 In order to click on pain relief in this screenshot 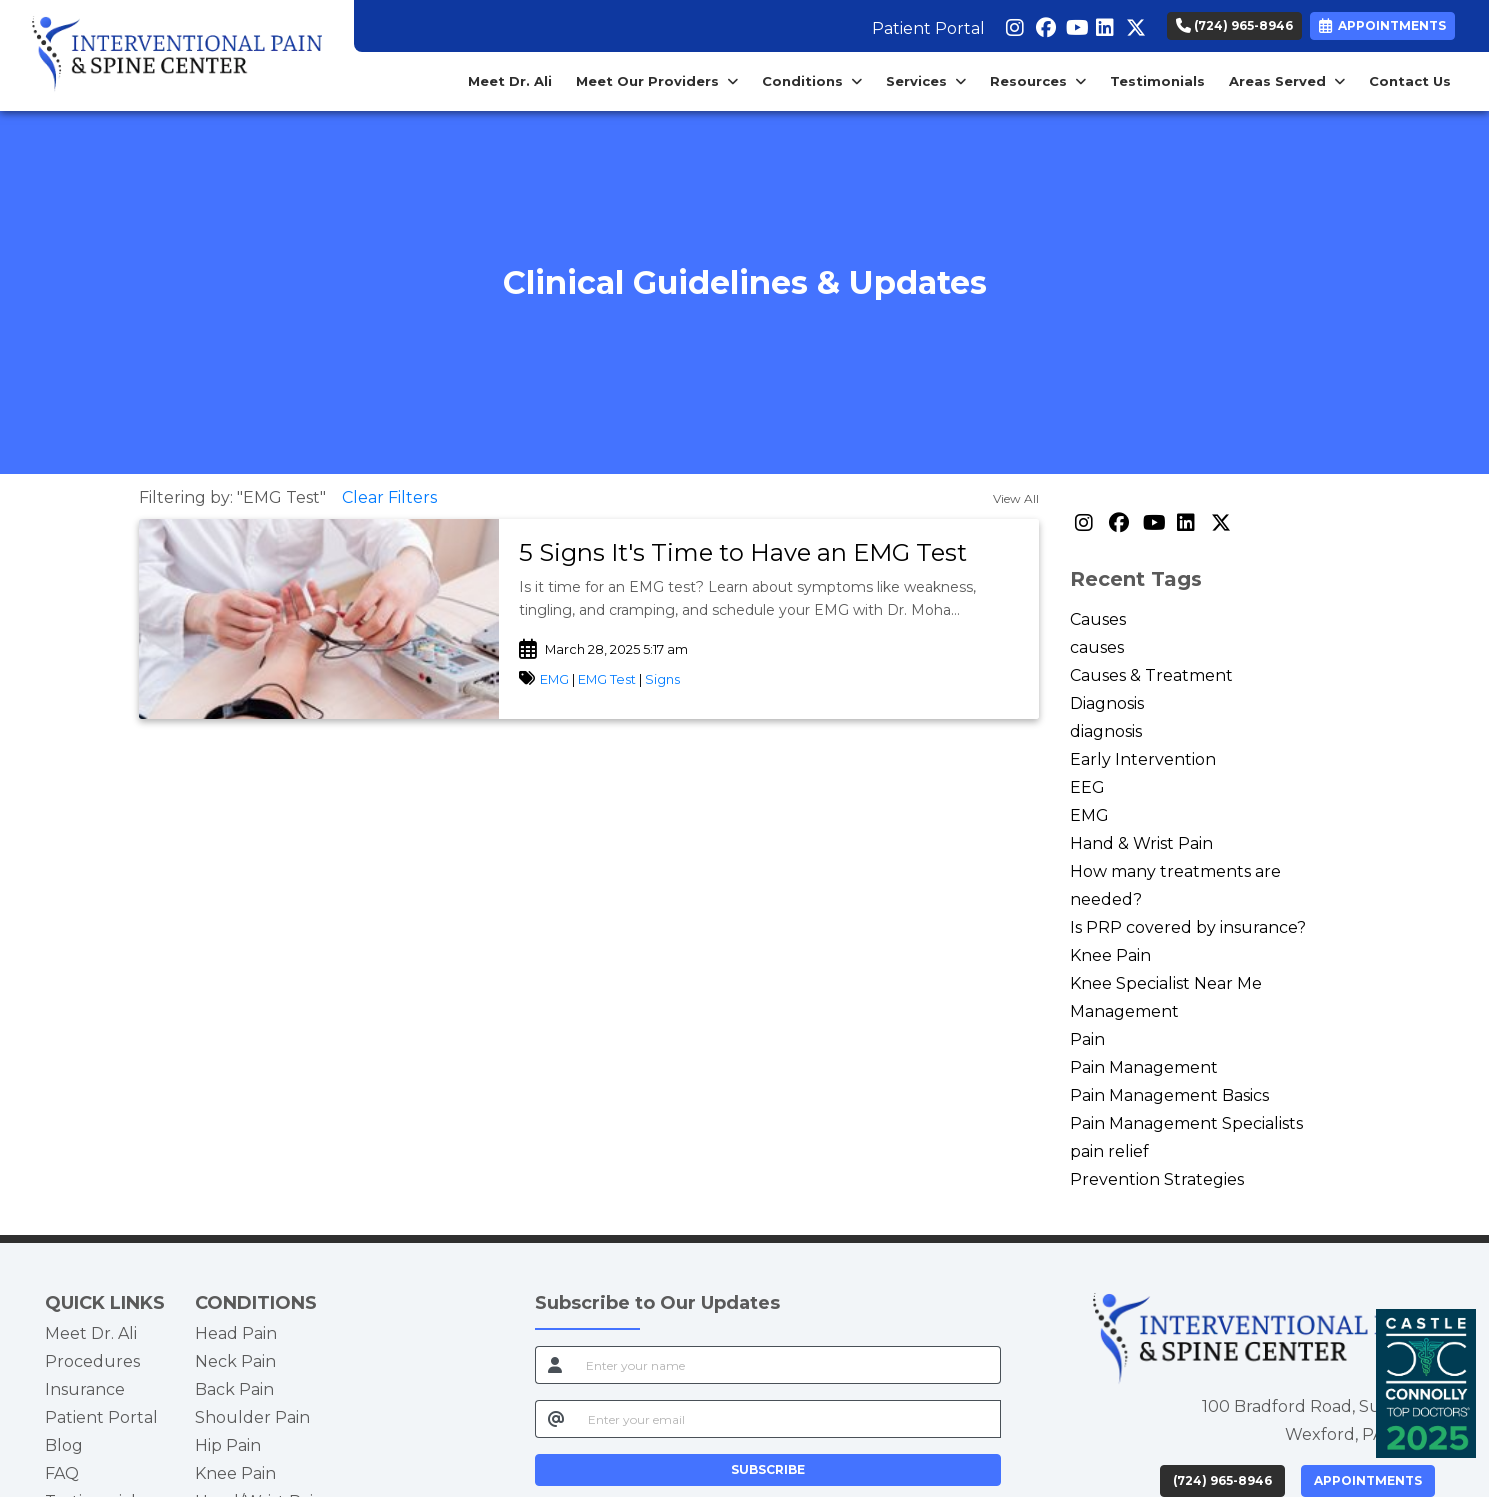, I will do `click(1109, 1151)`.